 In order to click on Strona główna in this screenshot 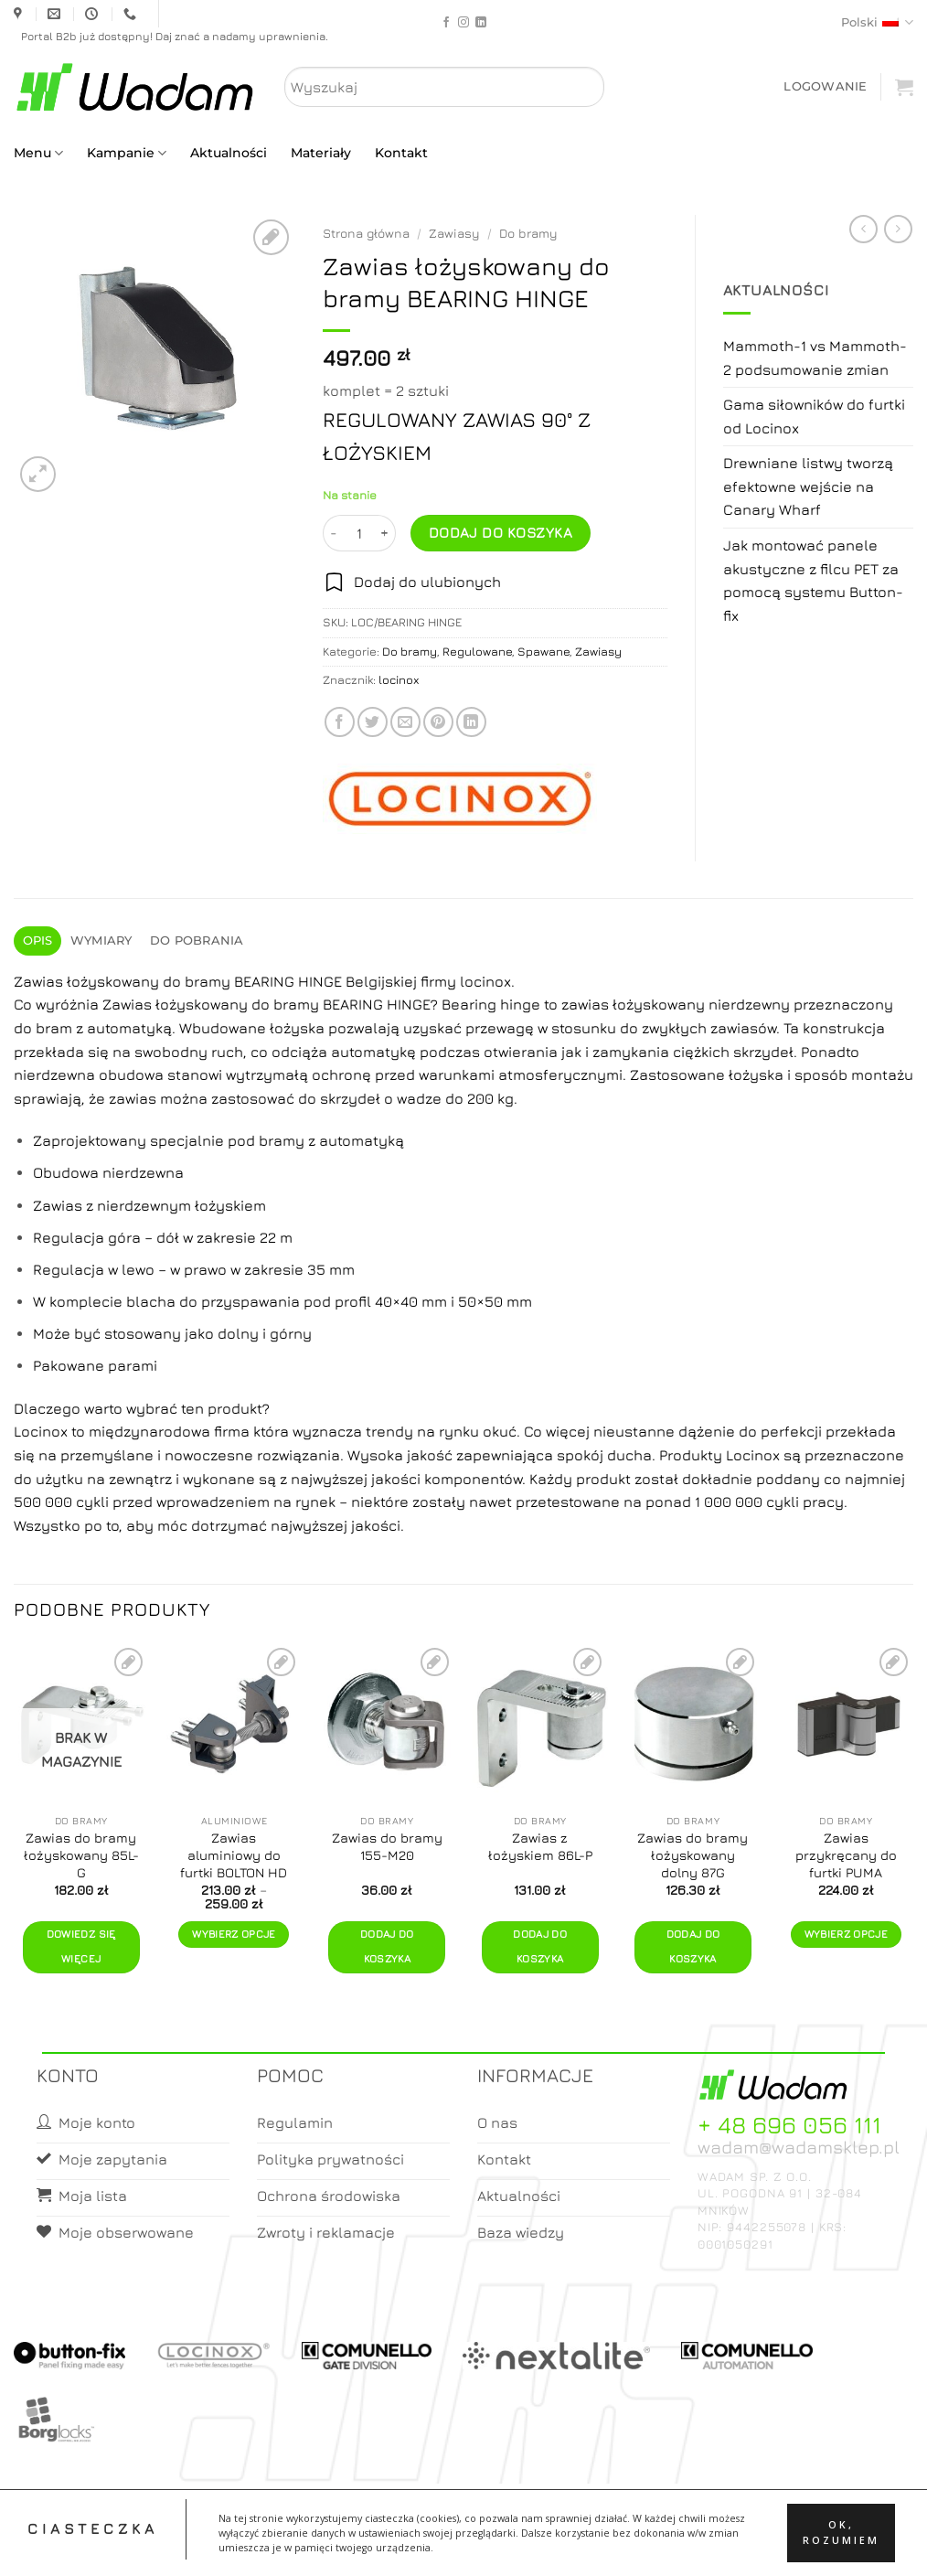, I will do `click(366, 233)`.